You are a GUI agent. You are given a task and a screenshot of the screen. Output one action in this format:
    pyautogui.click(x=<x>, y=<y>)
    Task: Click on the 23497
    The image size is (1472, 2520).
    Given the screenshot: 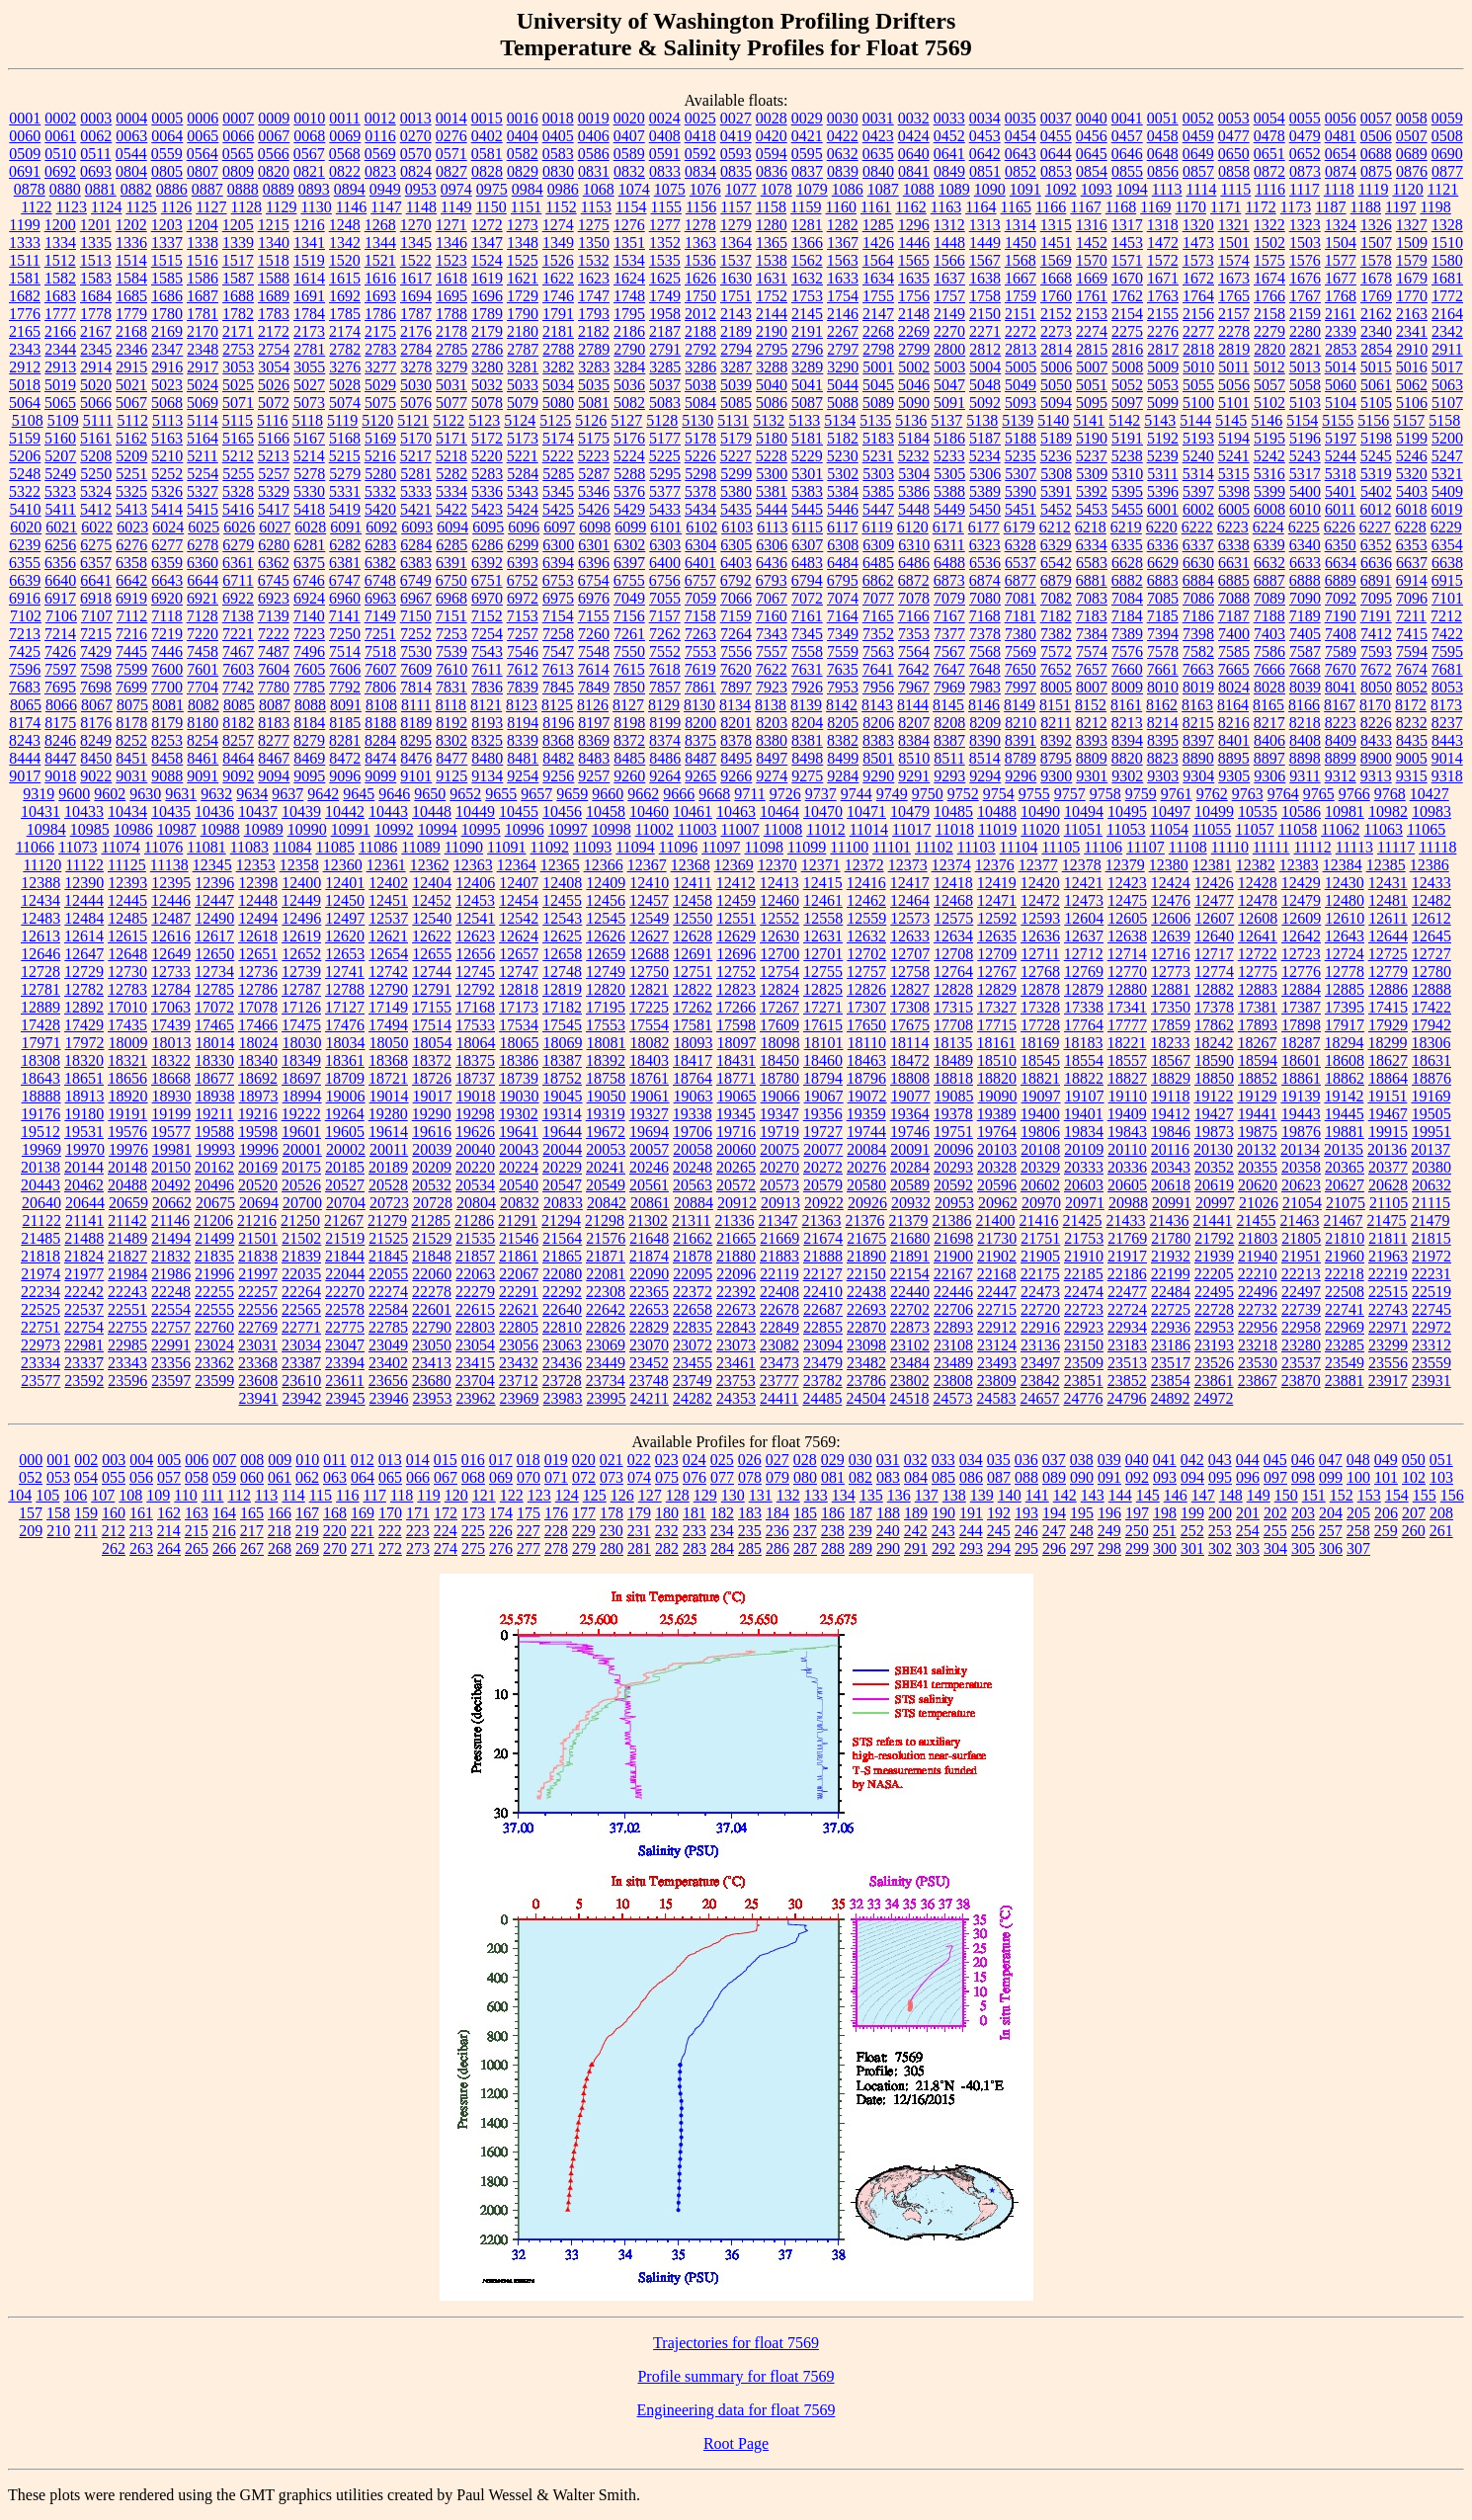 What is the action you would take?
    pyautogui.click(x=1040, y=1362)
    